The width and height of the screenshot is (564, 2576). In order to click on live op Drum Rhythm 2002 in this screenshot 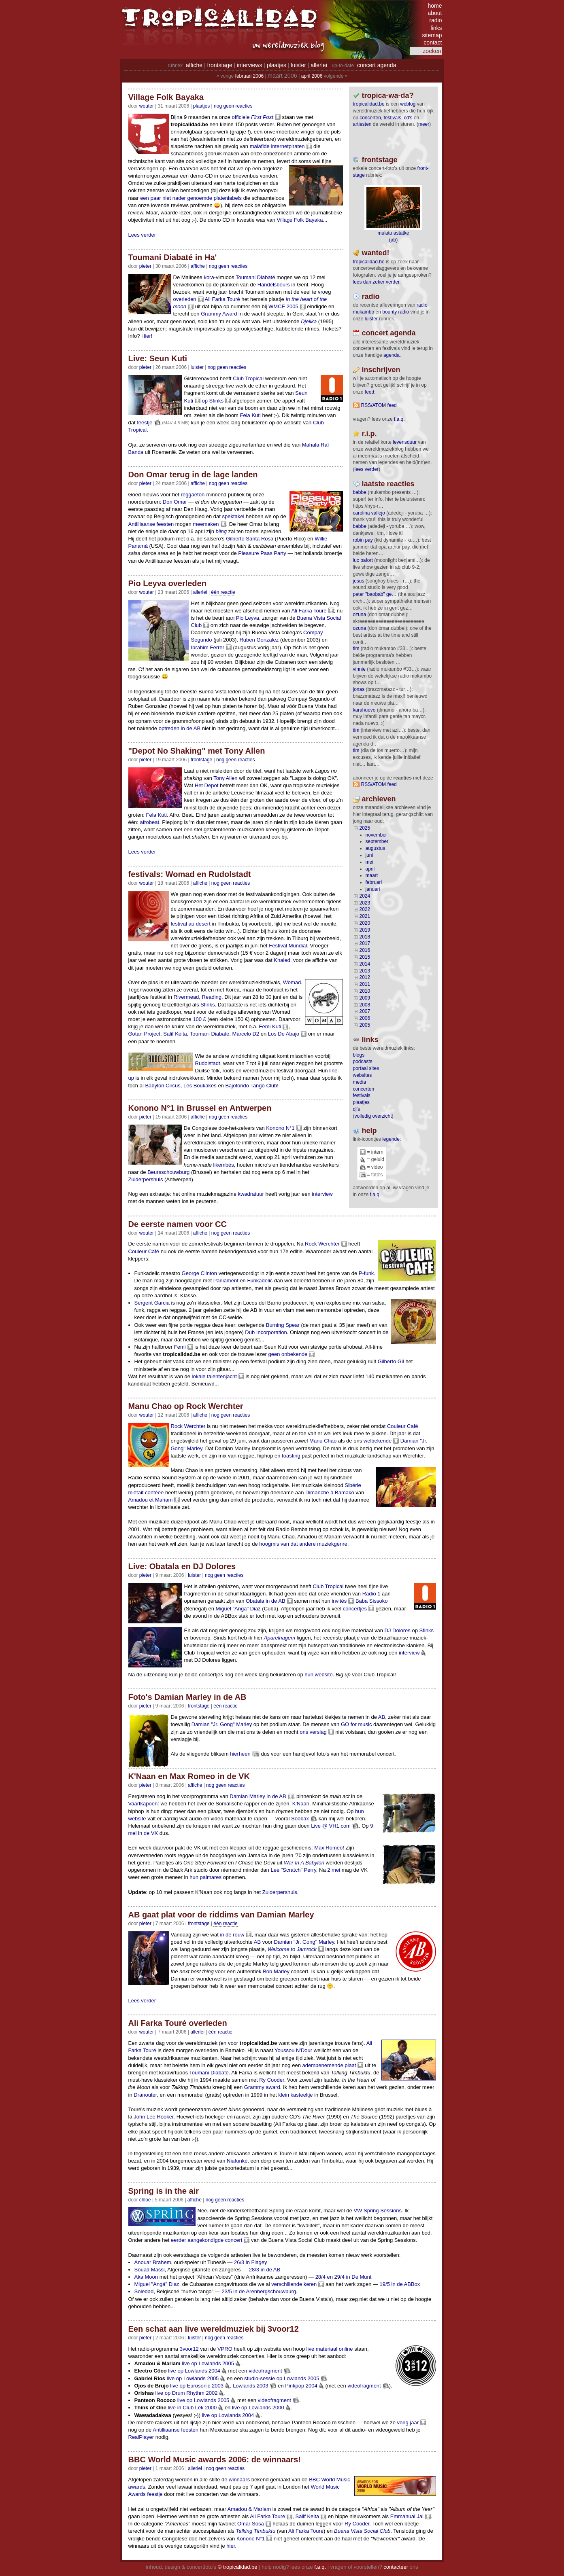, I will do `click(186, 2393)`.